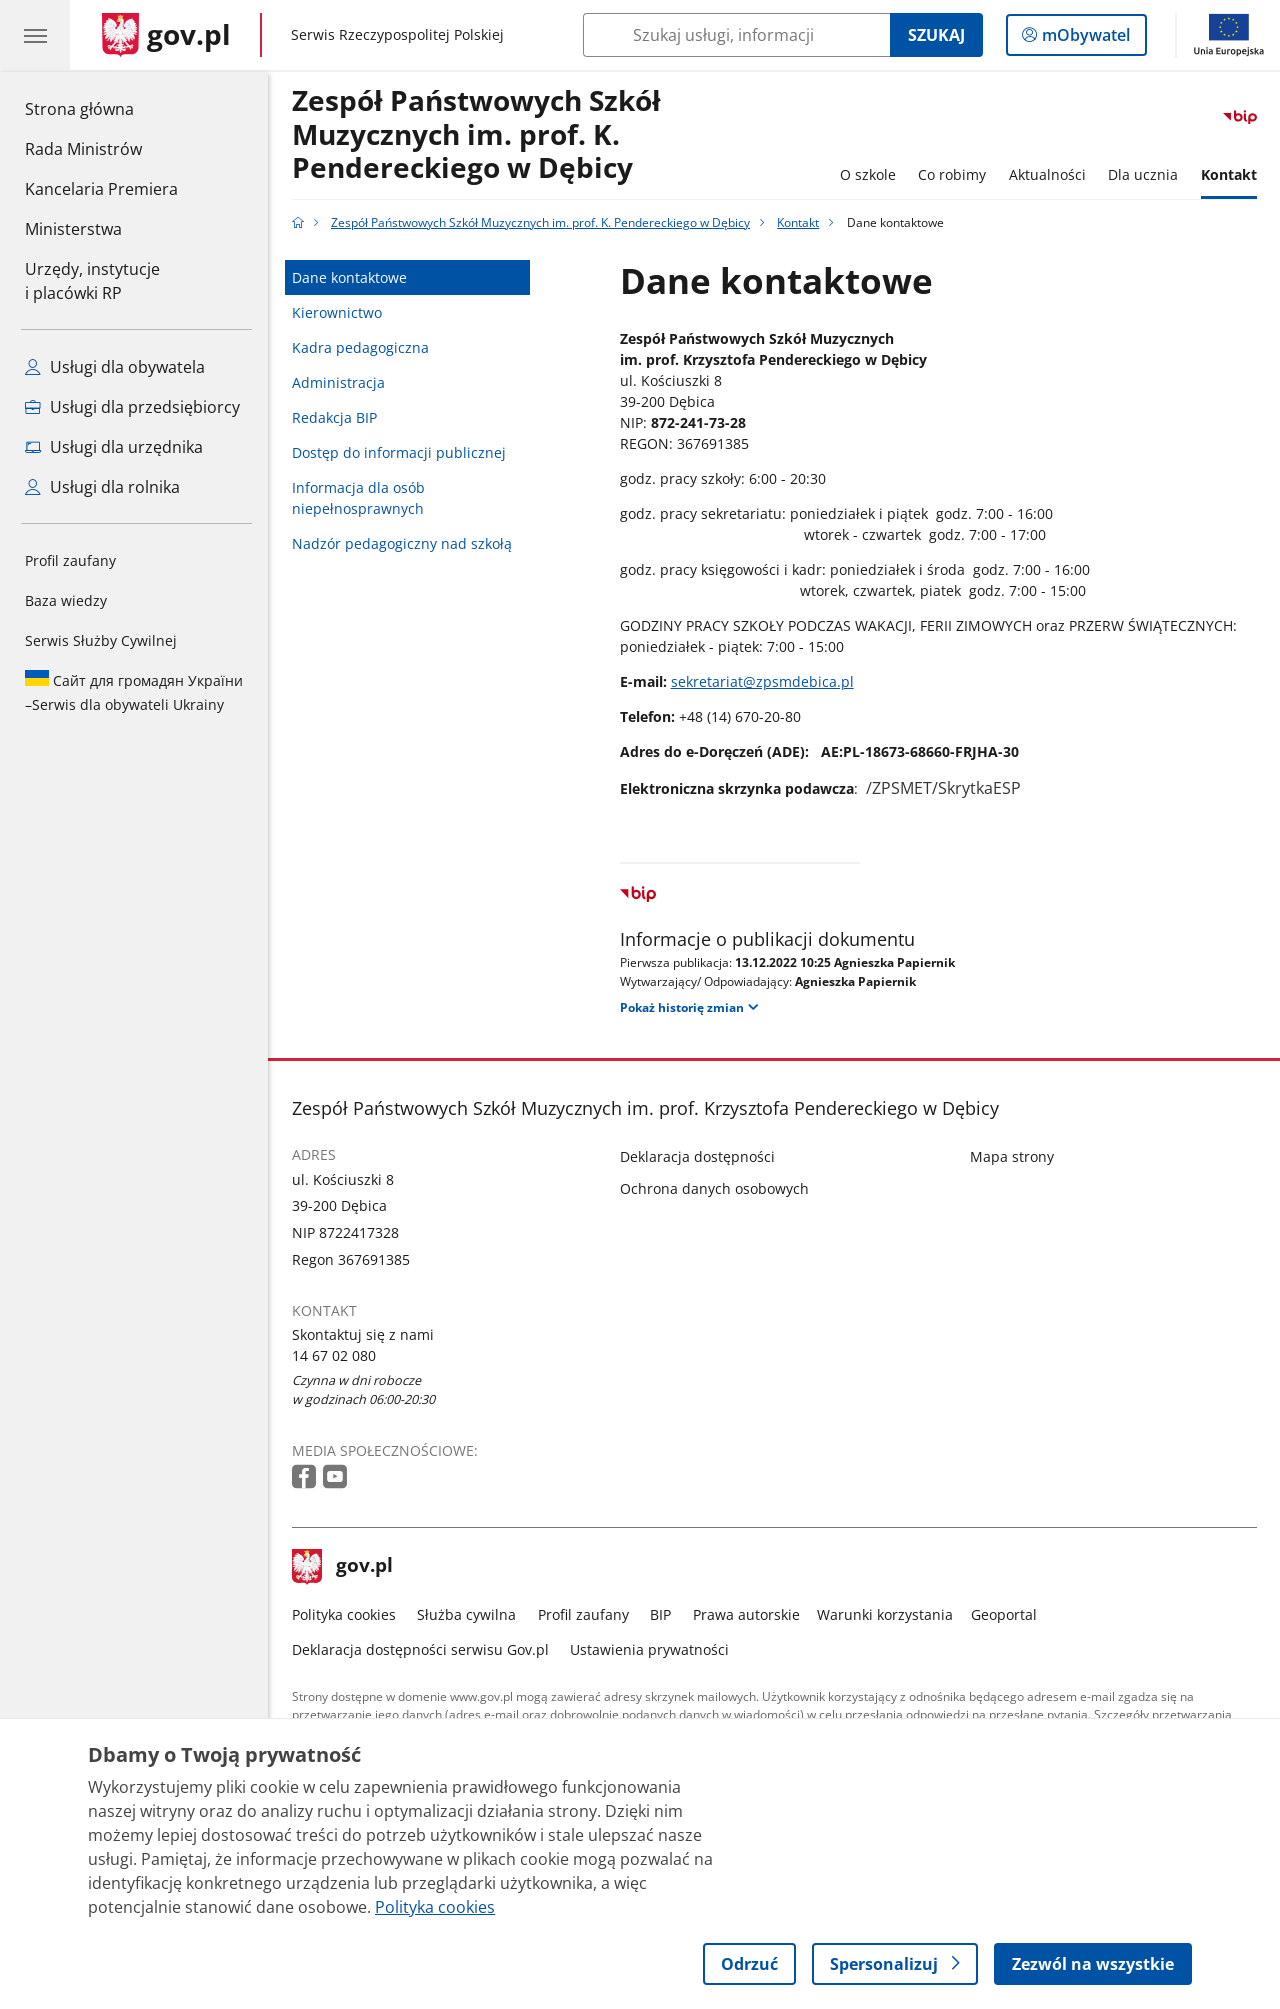  Describe the element at coordinates (343, 1567) in the screenshot. I see `gov.pl` at that location.